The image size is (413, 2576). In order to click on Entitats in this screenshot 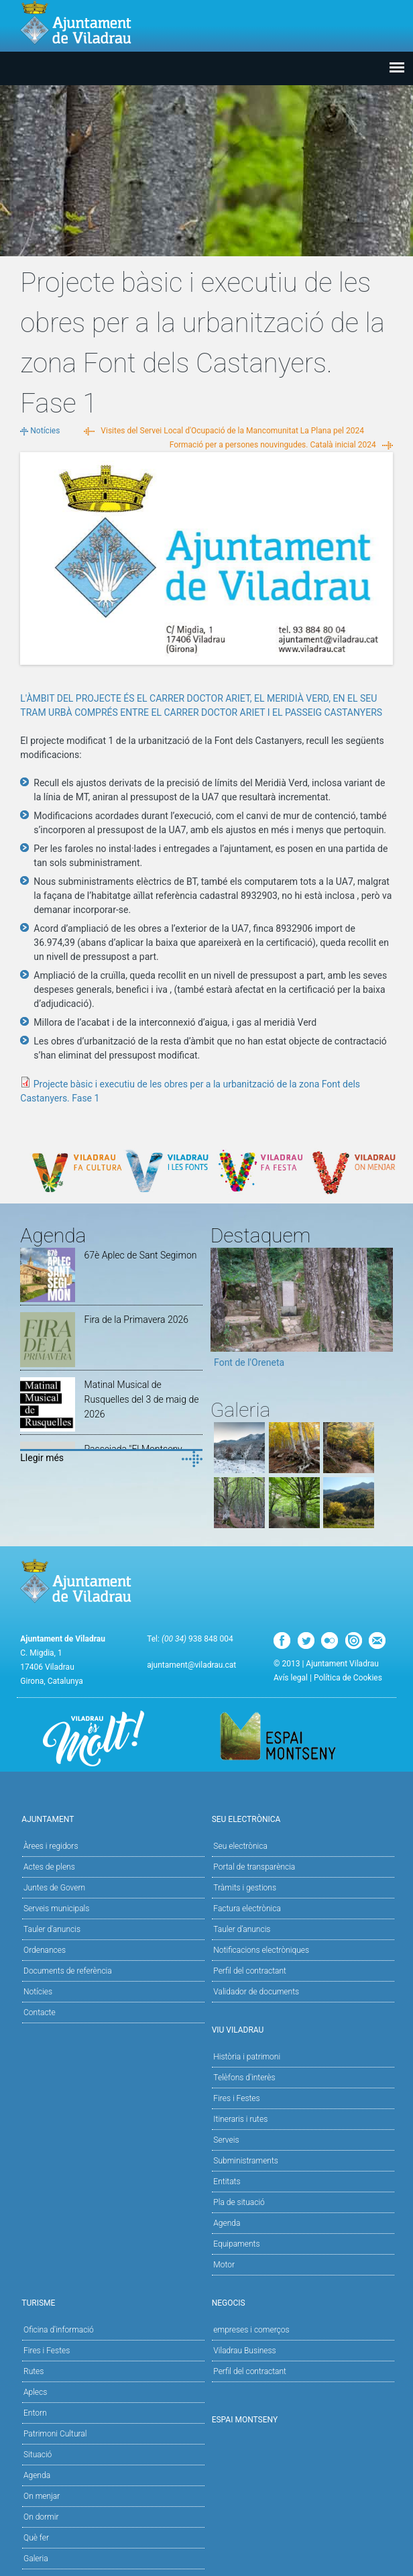, I will do `click(226, 2181)`.